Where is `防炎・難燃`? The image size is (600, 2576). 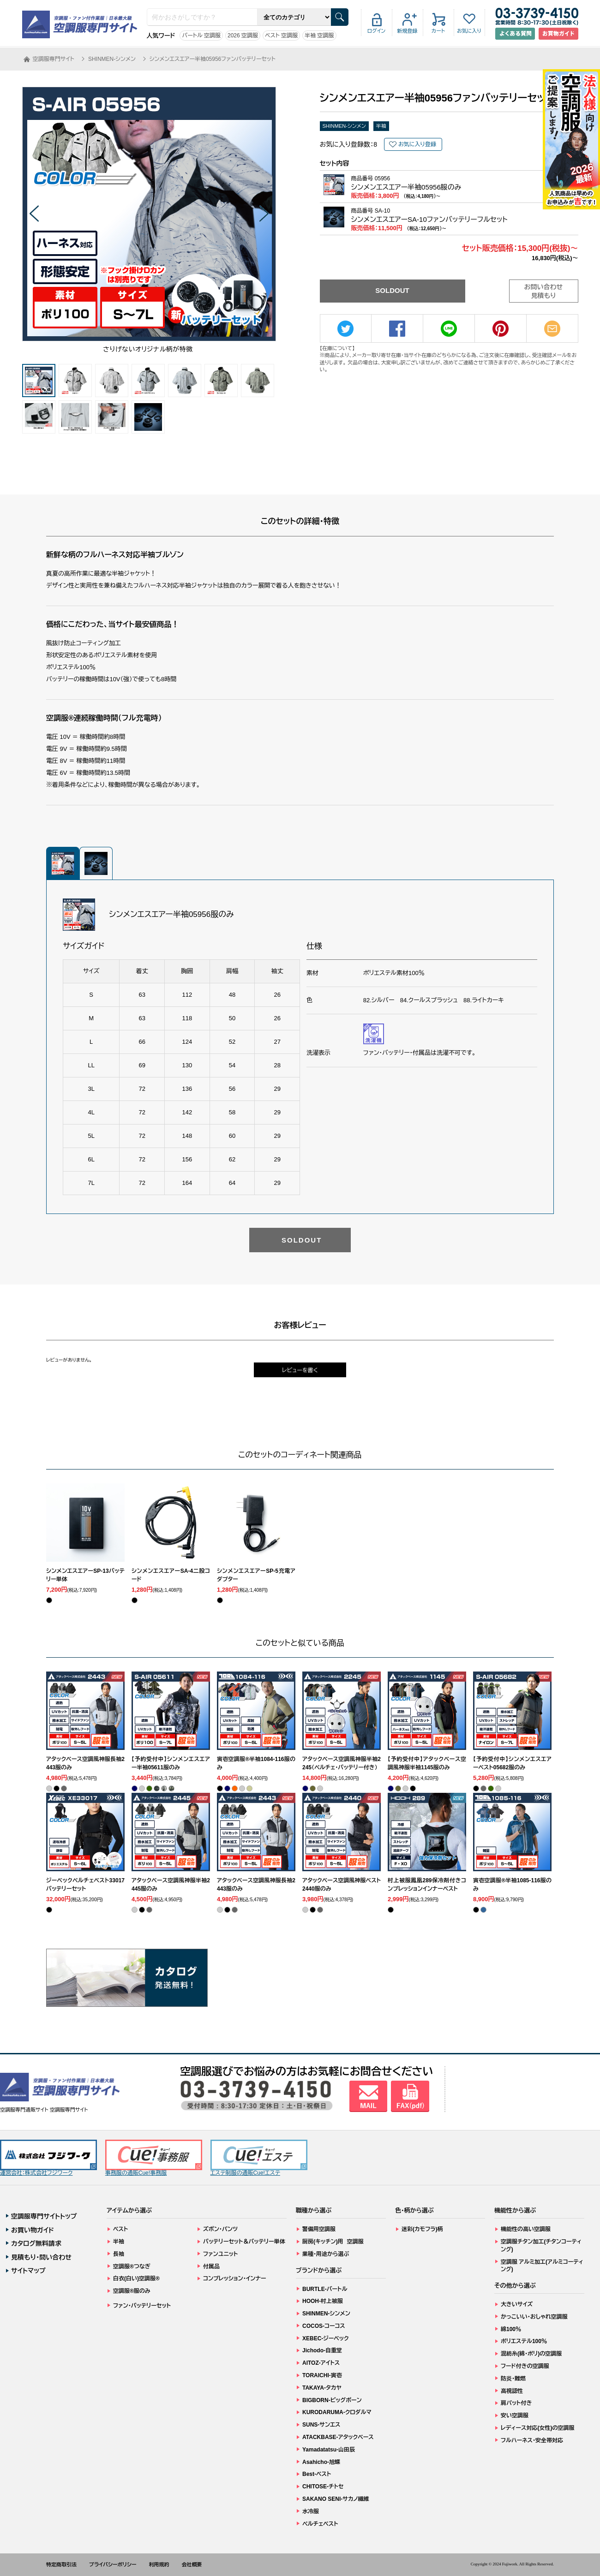 防炎・難燃 is located at coordinates (513, 2378).